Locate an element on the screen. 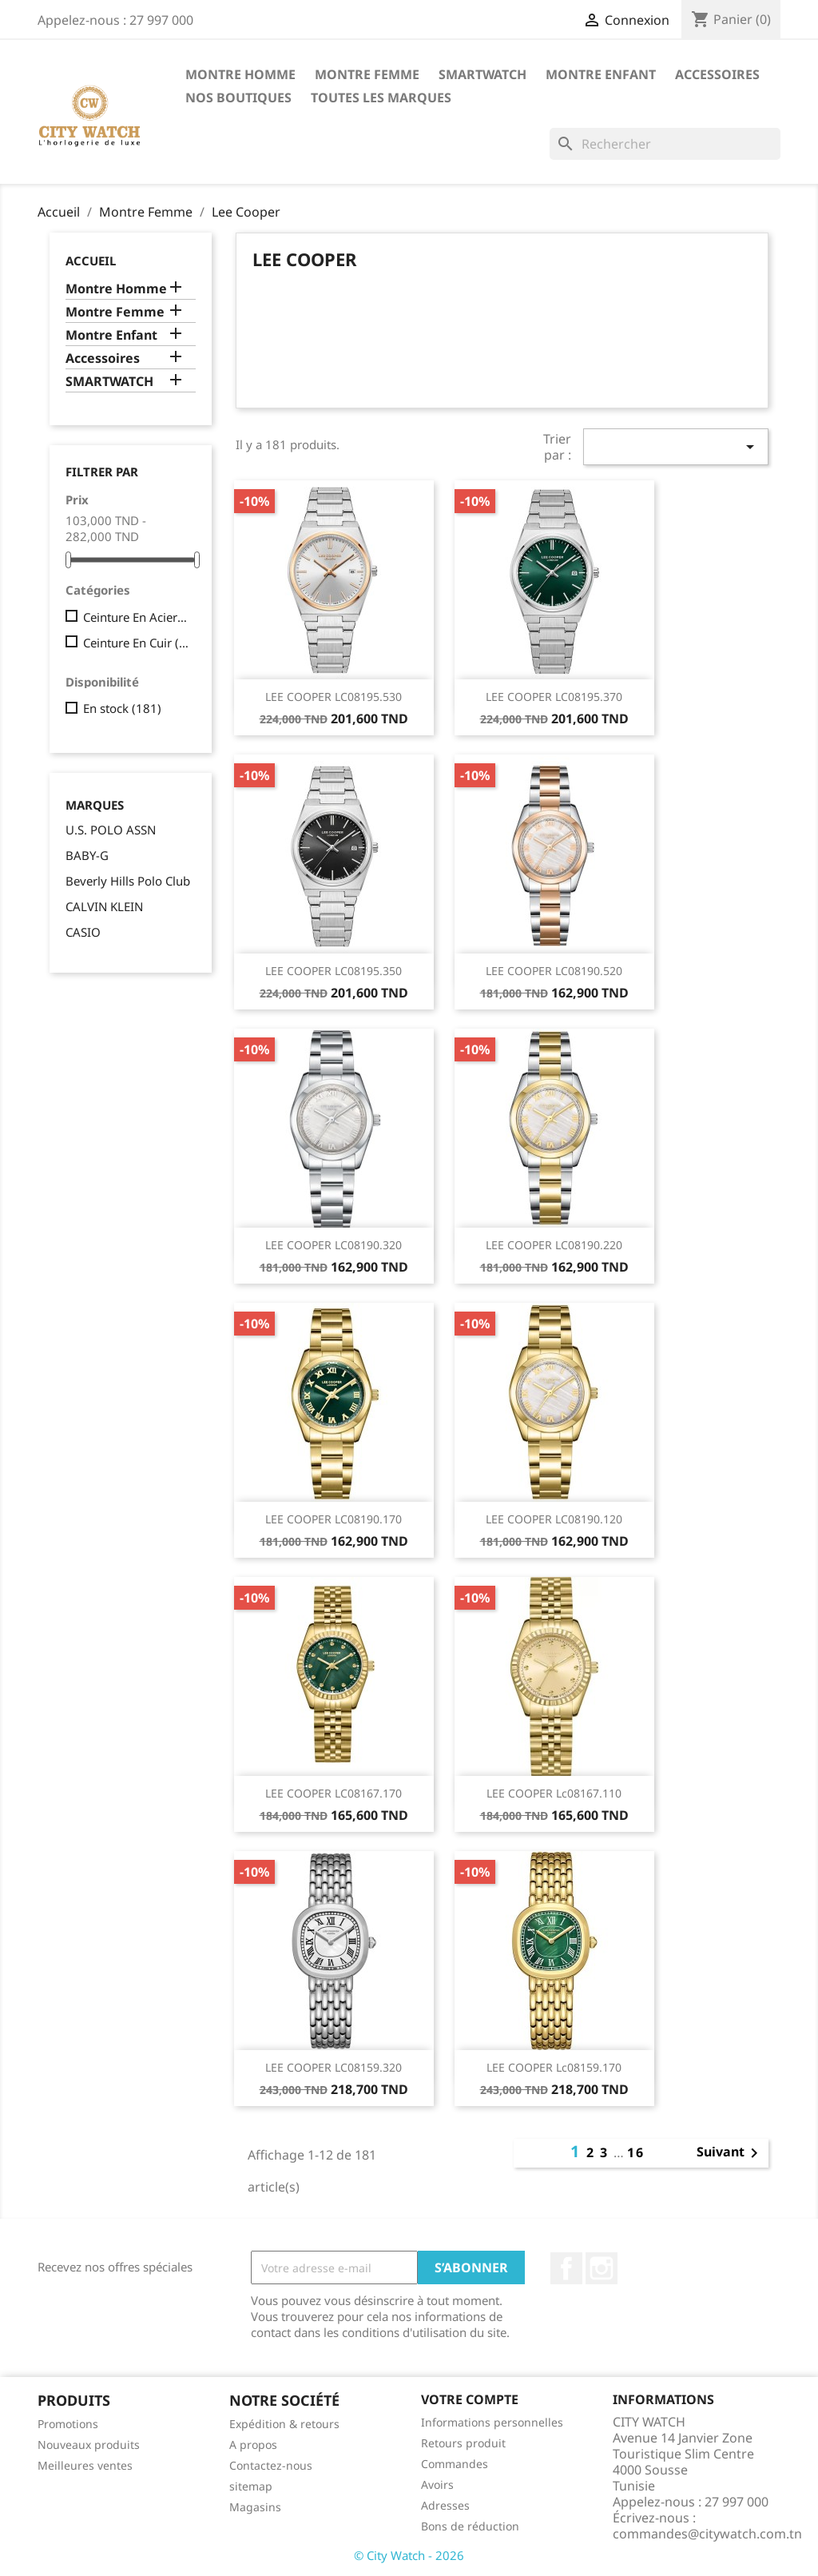 This screenshot has width=818, height=2576. Informations personnelles is located at coordinates (492, 2422).